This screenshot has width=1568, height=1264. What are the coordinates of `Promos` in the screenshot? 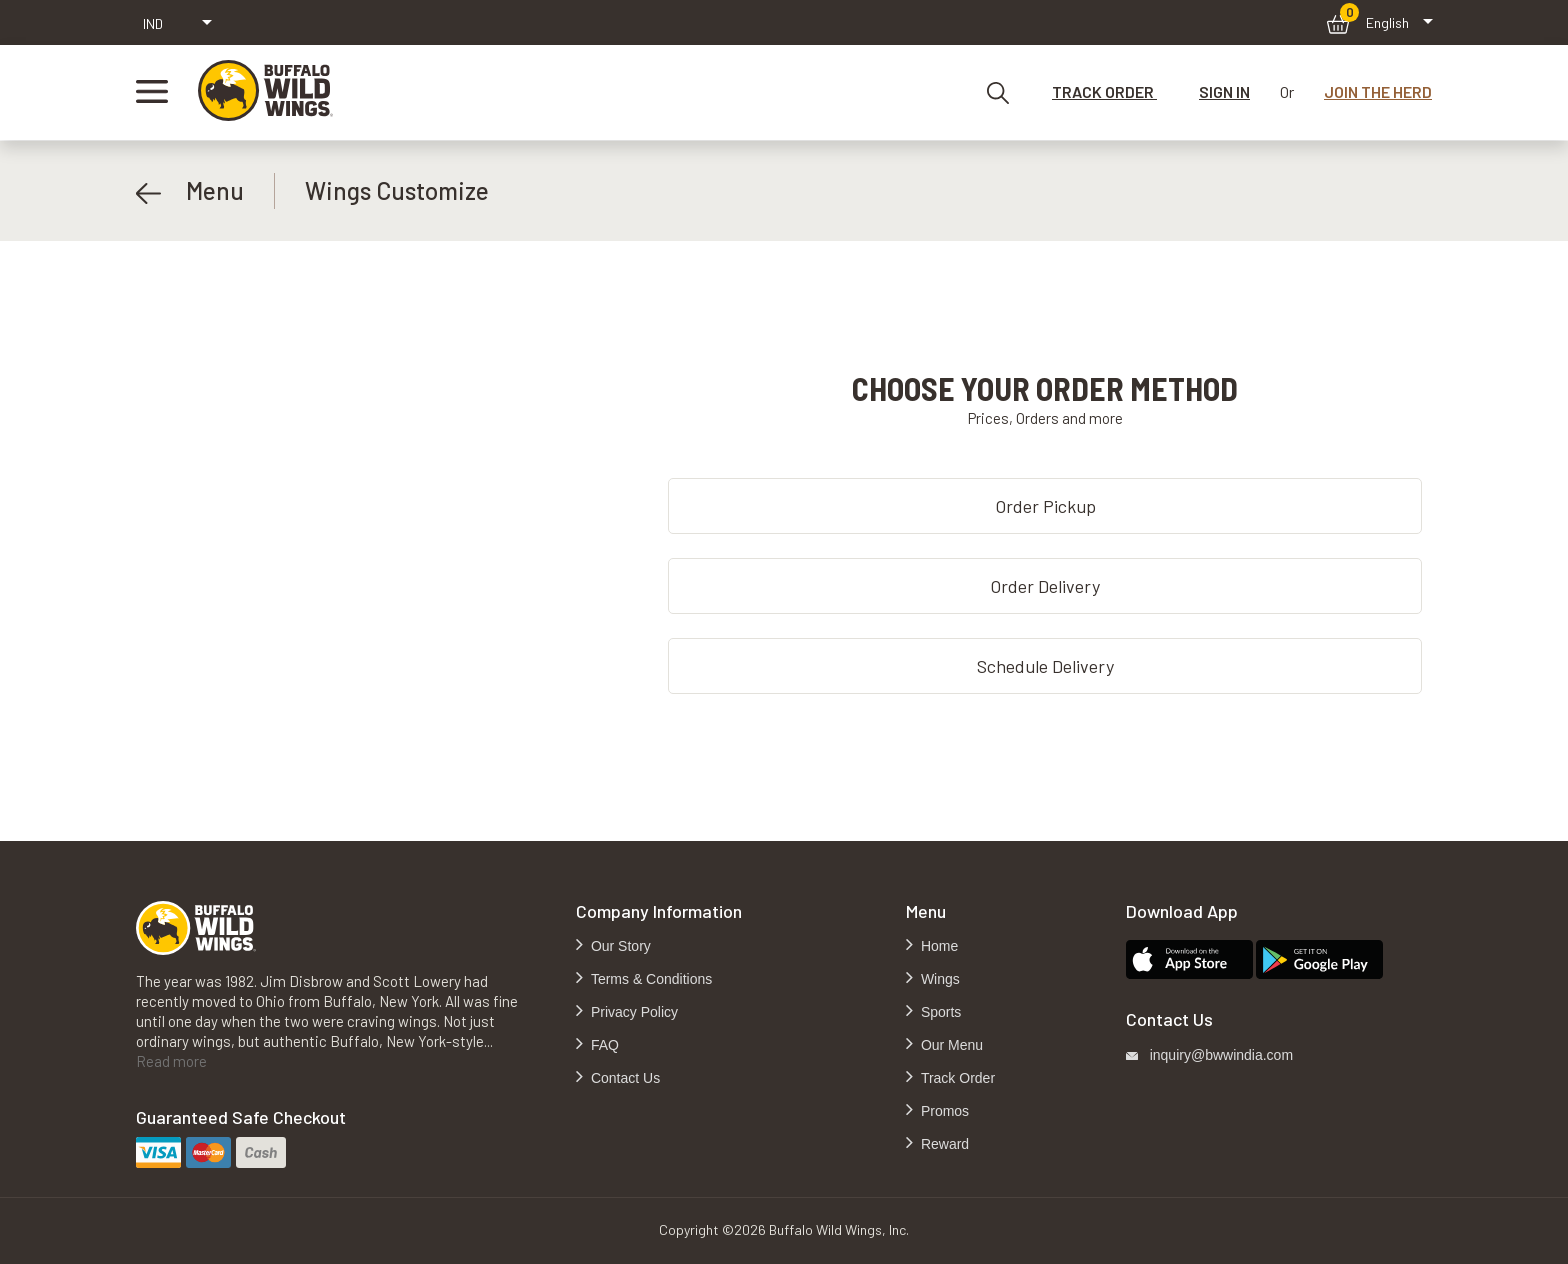 It's located at (943, 1111).